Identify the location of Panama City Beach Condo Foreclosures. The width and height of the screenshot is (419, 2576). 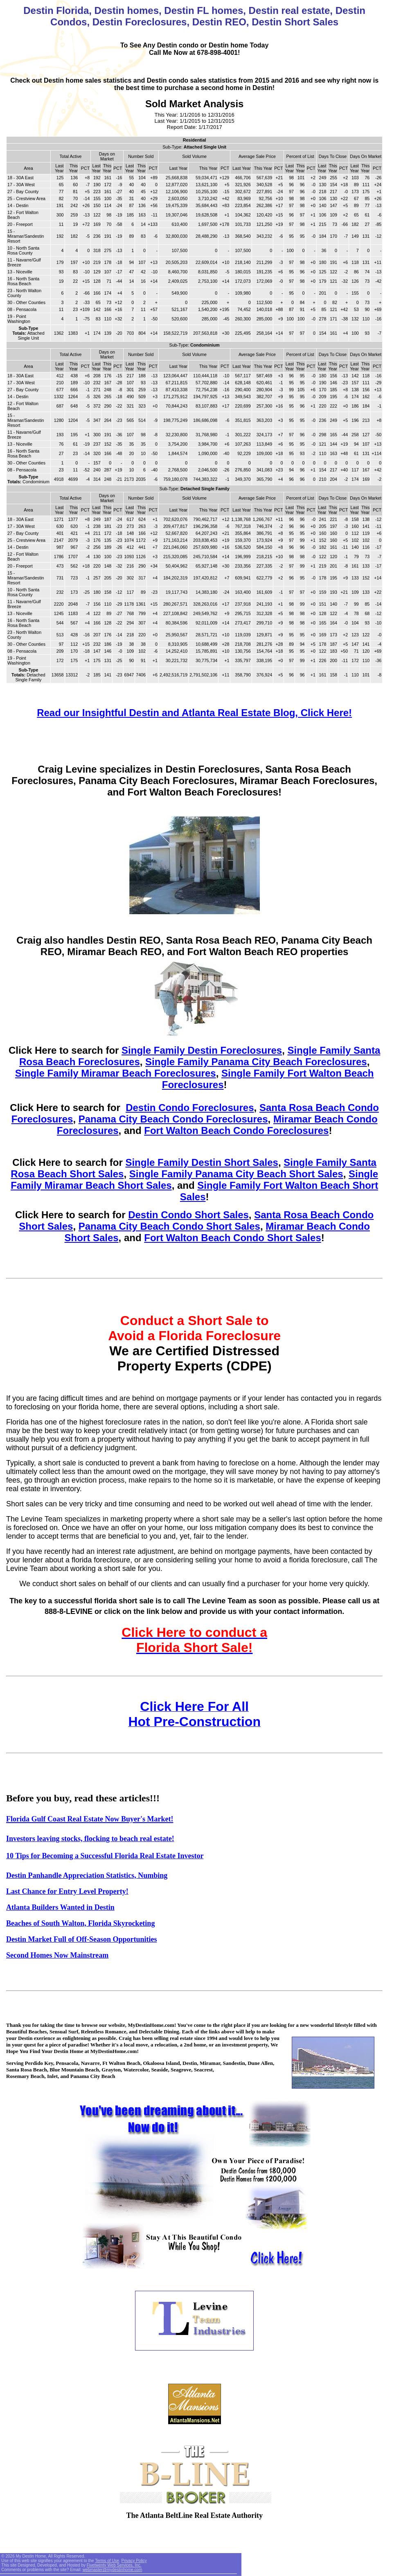
(173, 1119).